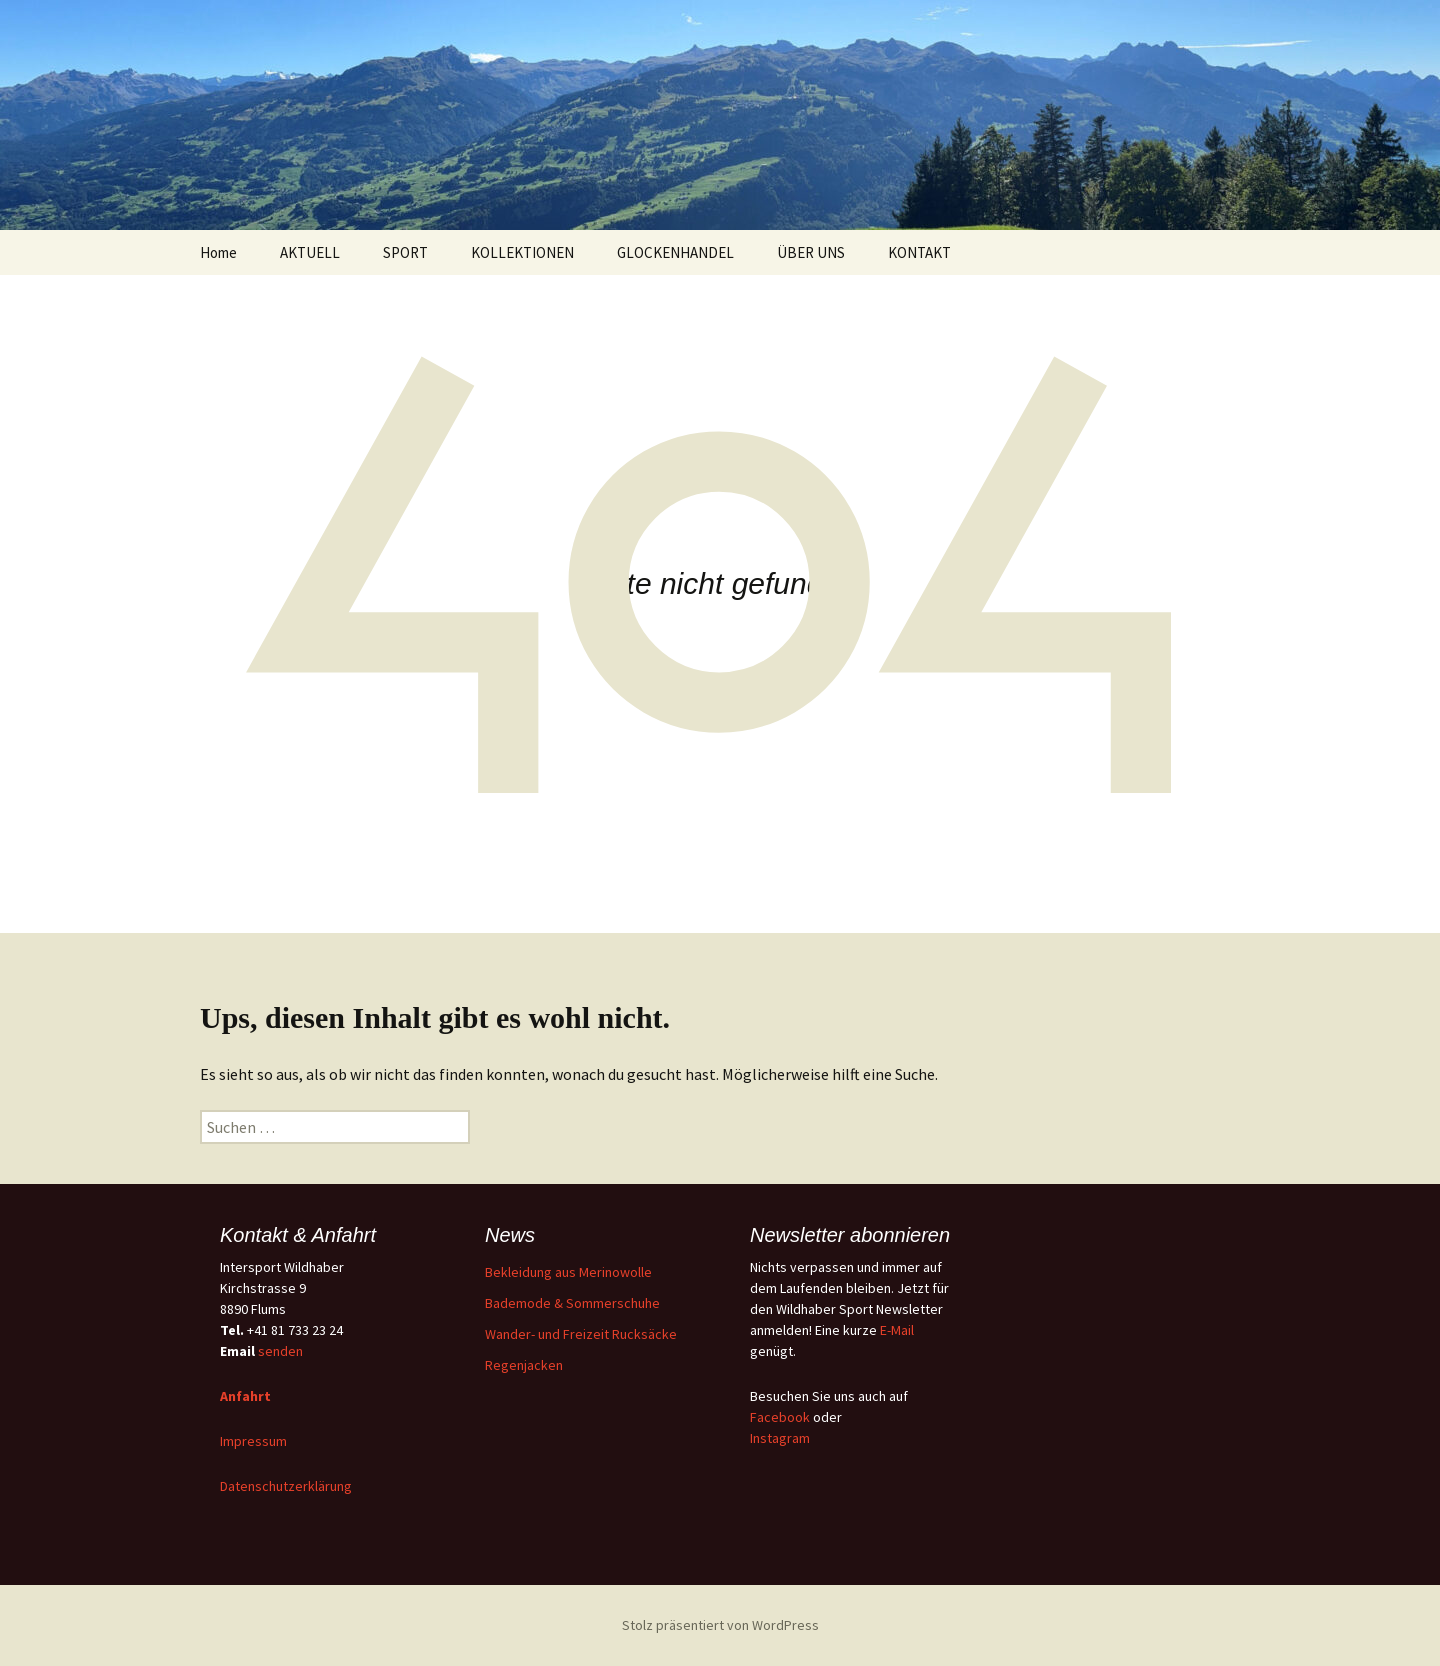 This screenshot has width=1440, height=1666. I want to click on KONTAKT, so click(919, 252).